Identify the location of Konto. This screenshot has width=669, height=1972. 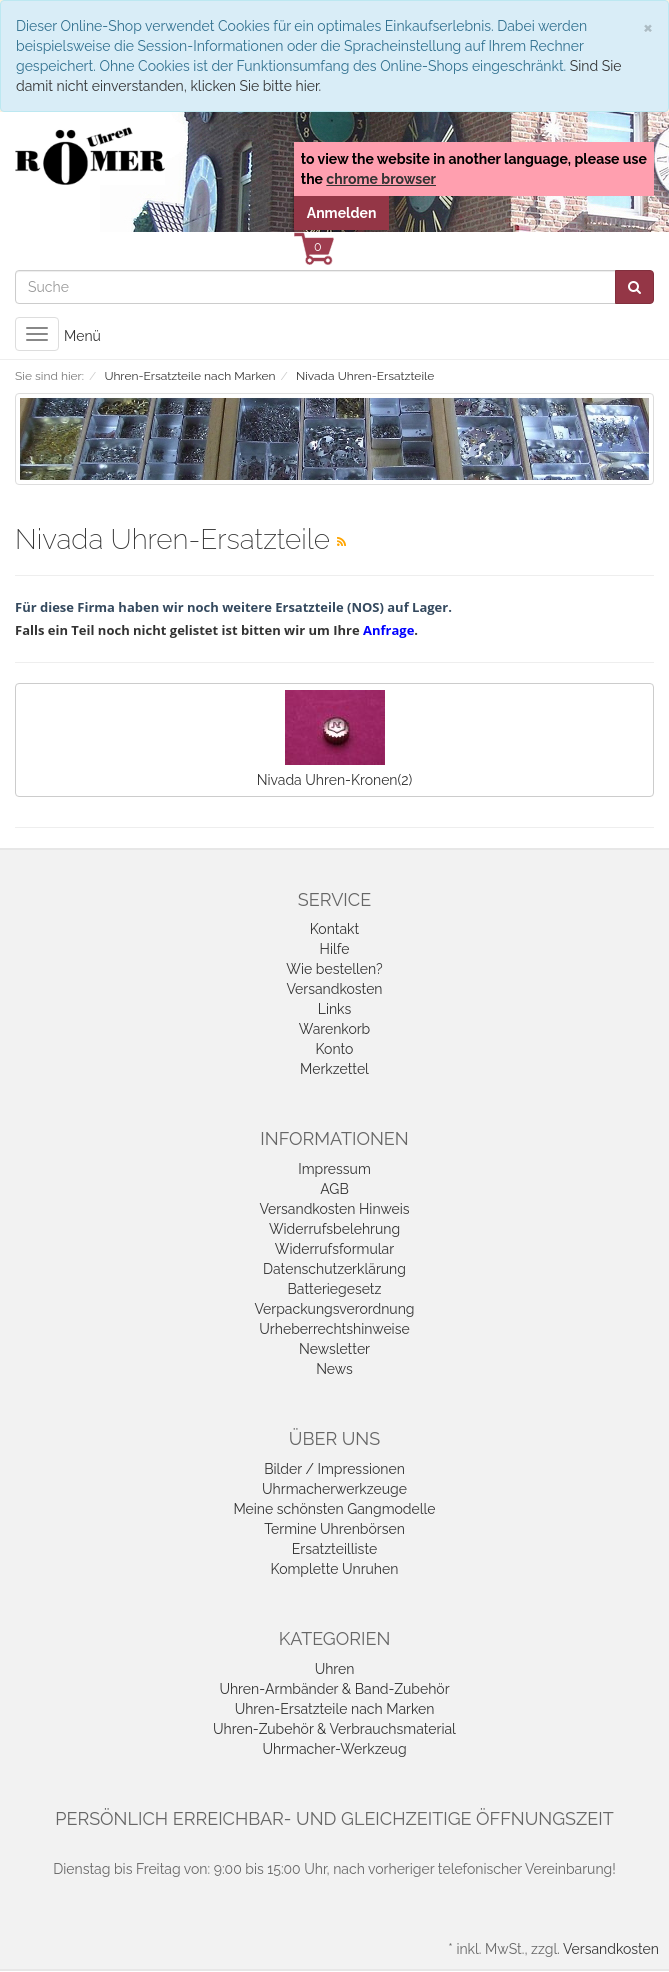
(335, 1049).